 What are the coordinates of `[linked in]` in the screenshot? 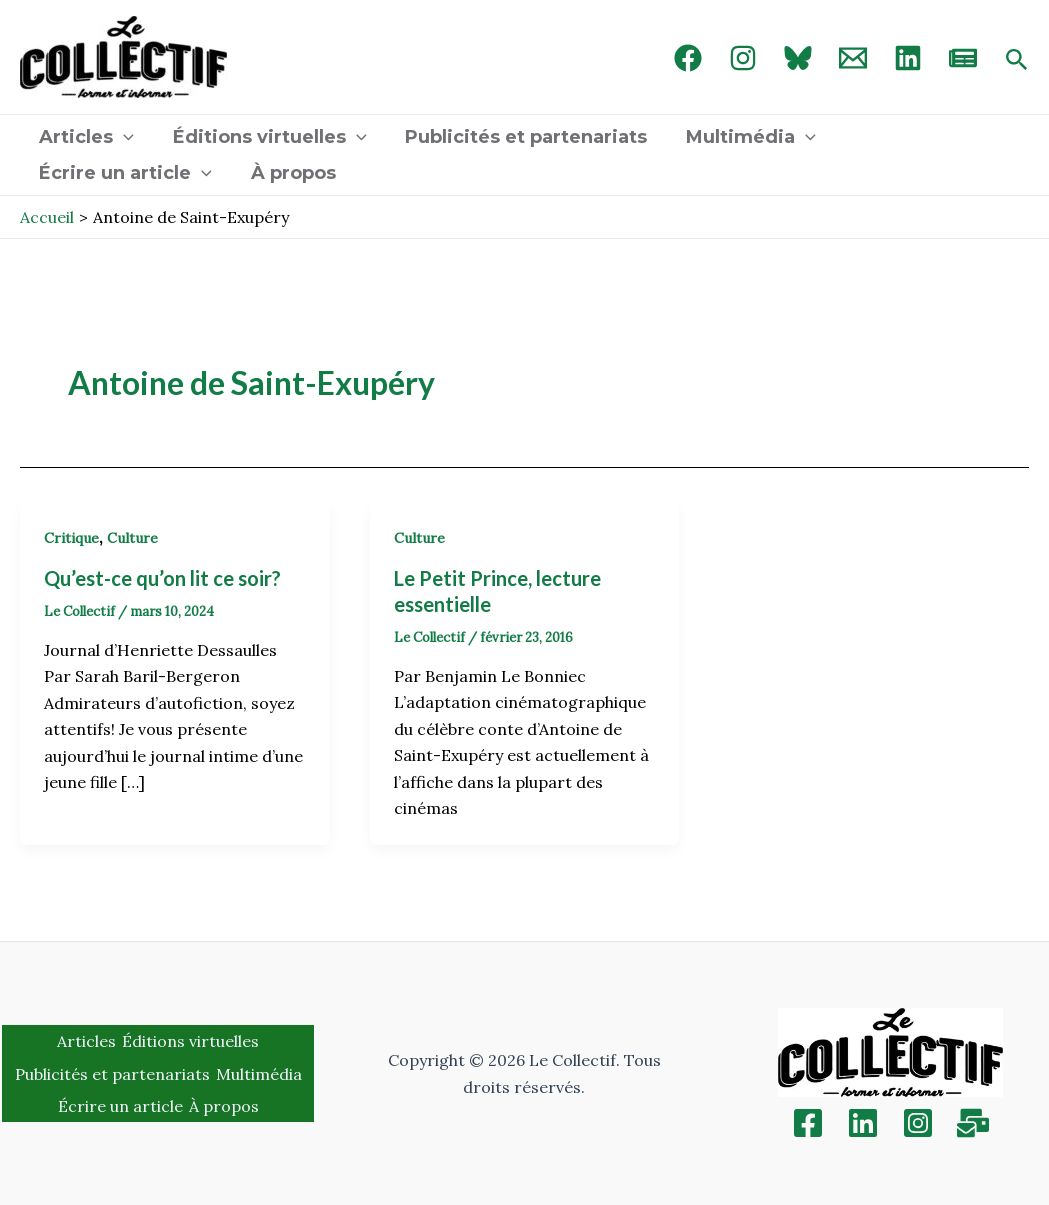 It's located at (908, 58).